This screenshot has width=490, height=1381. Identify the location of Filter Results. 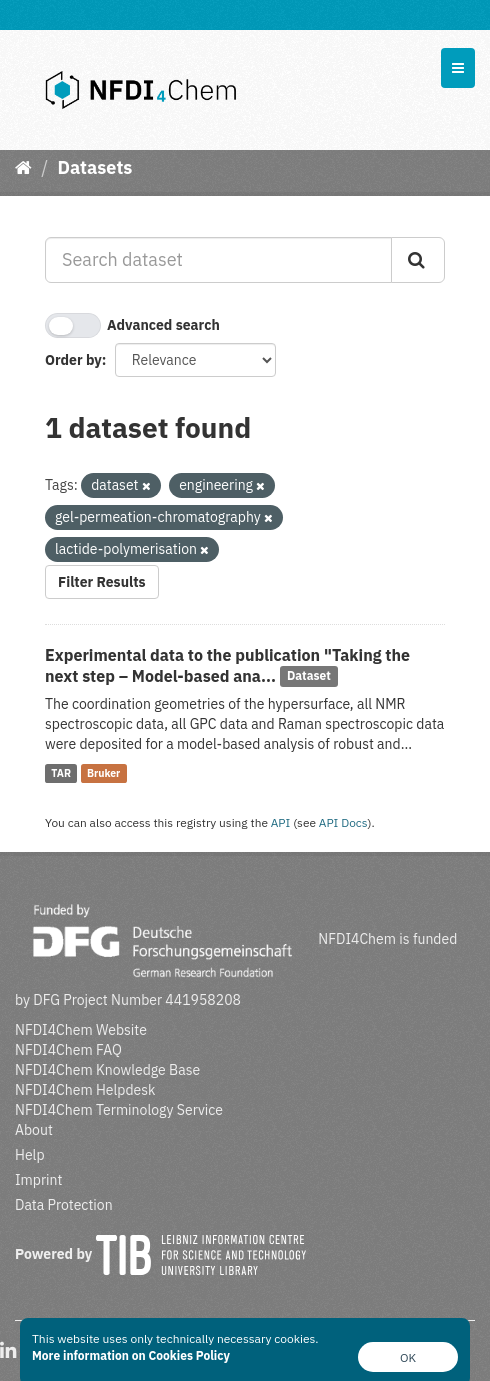
(102, 582).